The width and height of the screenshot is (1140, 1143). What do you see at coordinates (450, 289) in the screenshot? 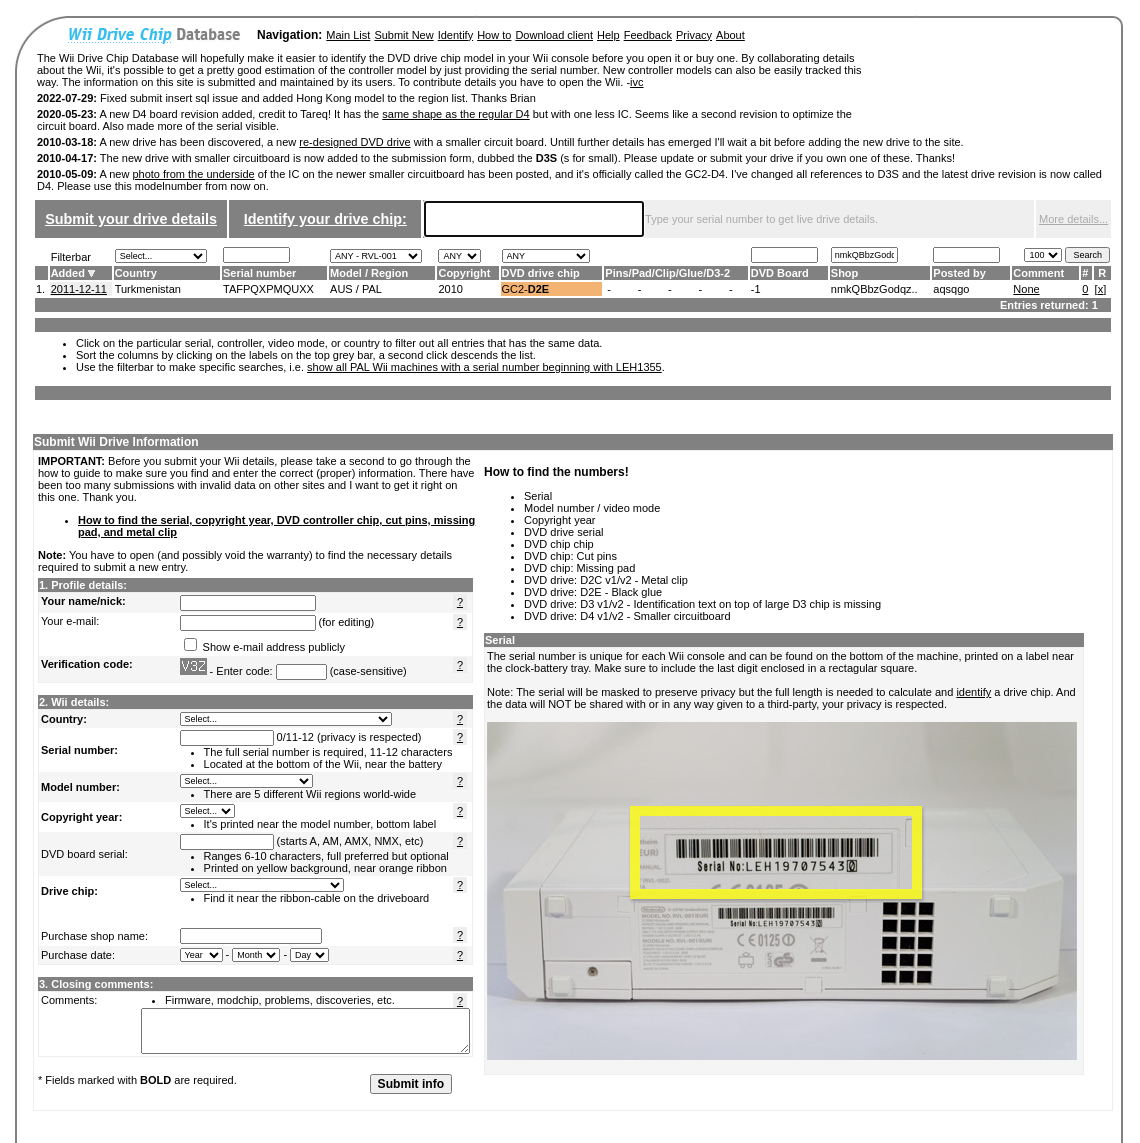
I see `2010` at bounding box center [450, 289].